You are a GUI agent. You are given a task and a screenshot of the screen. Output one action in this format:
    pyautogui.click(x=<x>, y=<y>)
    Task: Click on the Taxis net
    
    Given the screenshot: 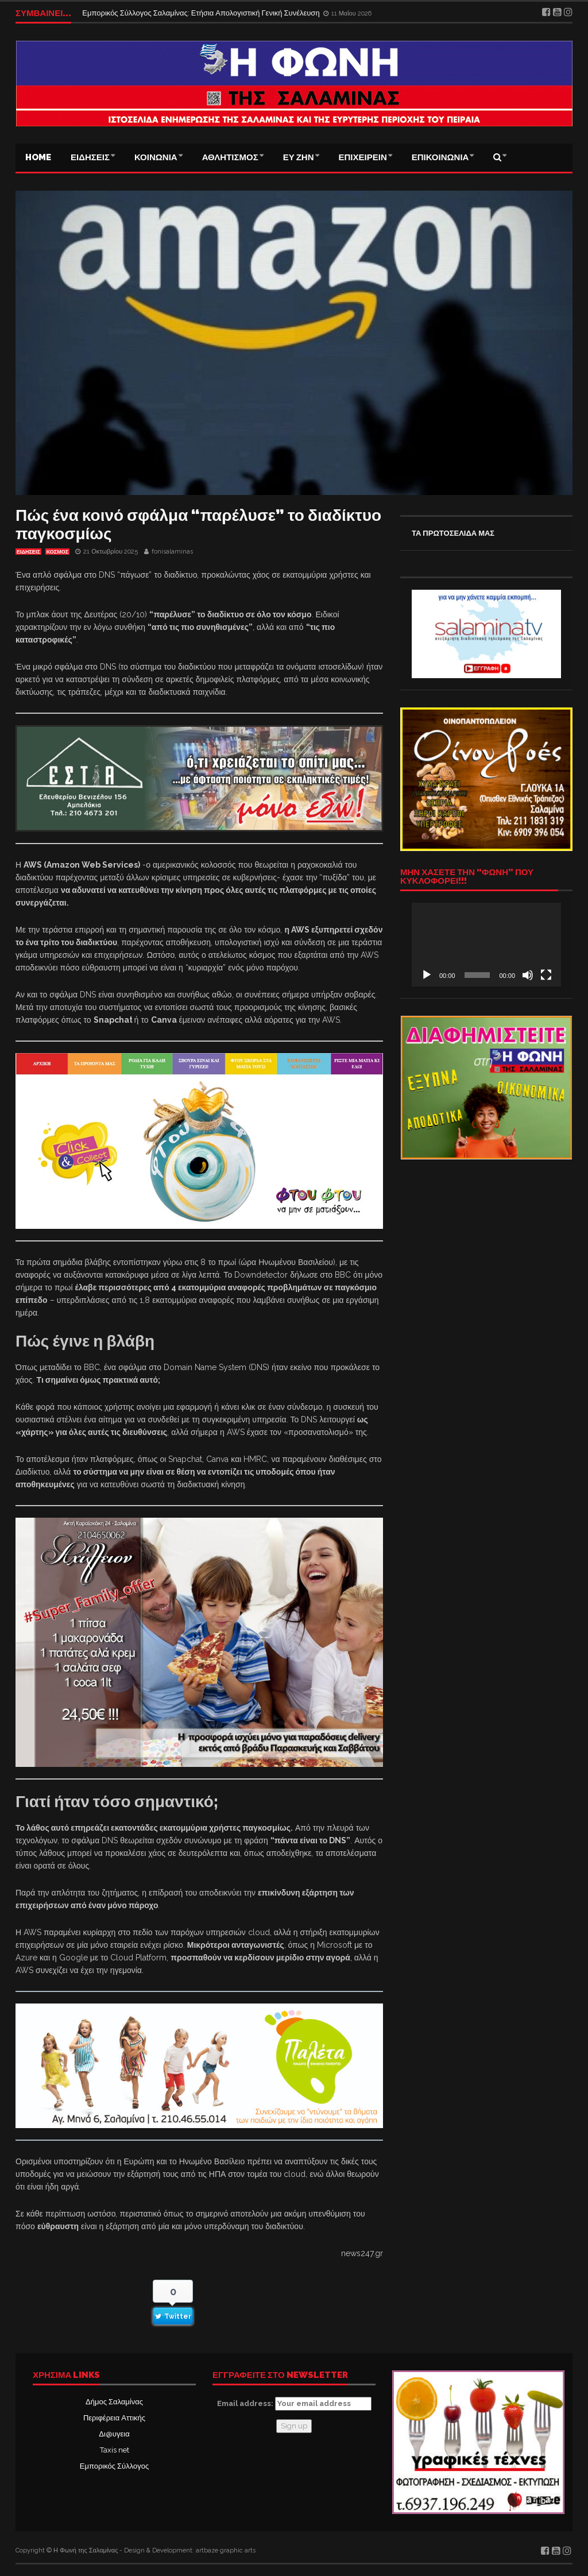 What is the action you would take?
    pyautogui.click(x=114, y=2450)
    